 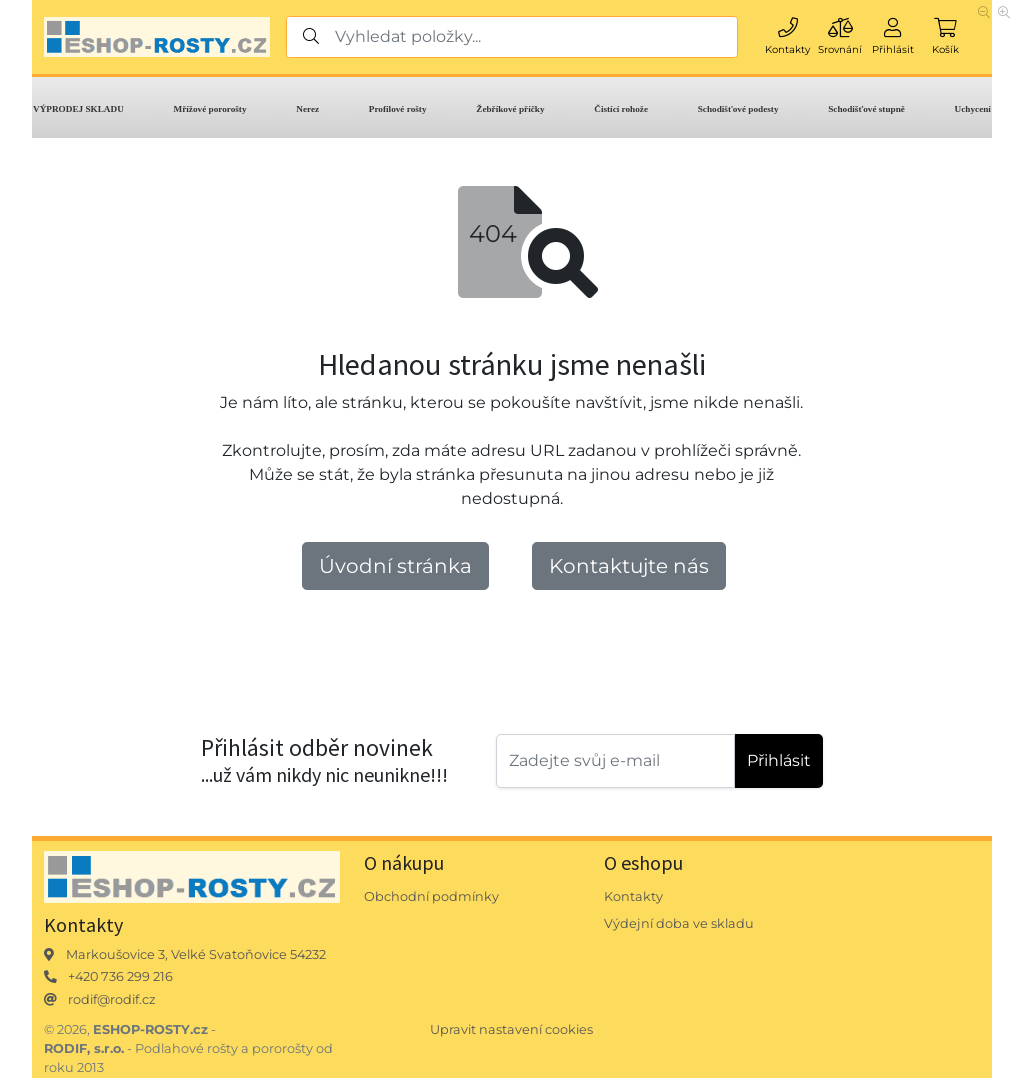 What do you see at coordinates (431, 896) in the screenshot?
I see `Obchodní podmínky` at bounding box center [431, 896].